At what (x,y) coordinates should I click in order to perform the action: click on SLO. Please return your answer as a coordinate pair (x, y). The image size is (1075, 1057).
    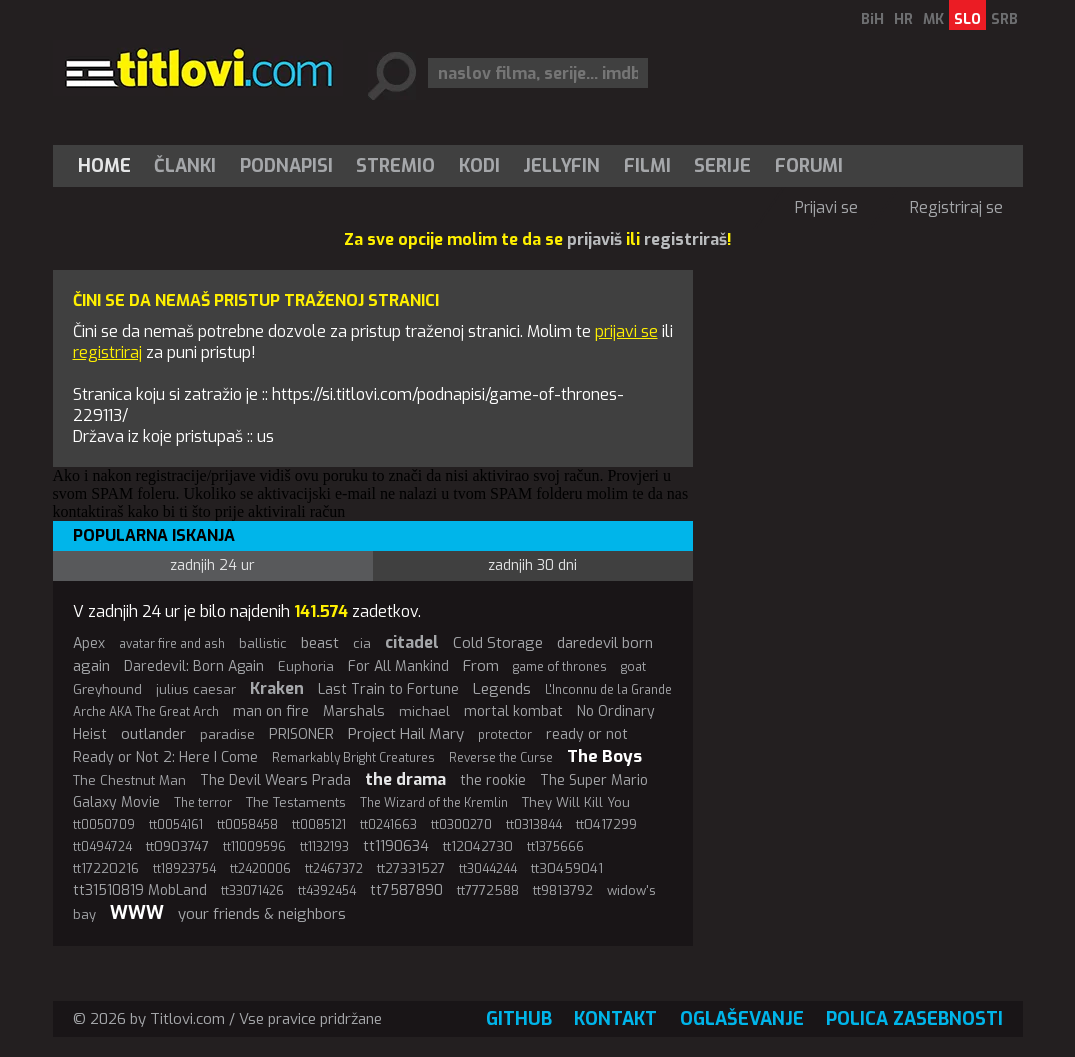
    Looking at the image, I should click on (967, 19).